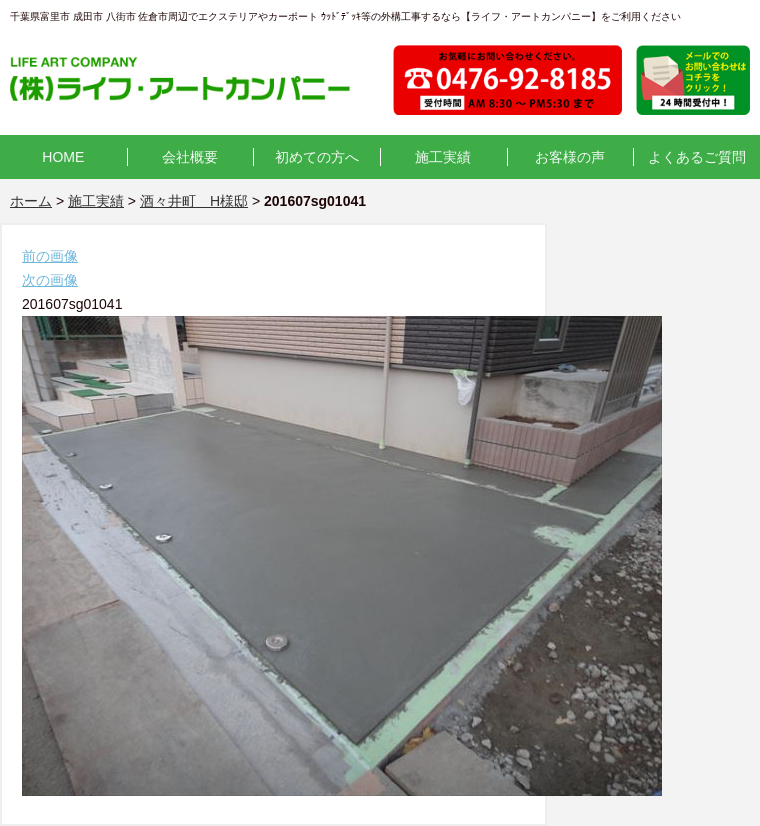 The width and height of the screenshot is (760, 826). What do you see at coordinates (50, 280) in the screenshot?
I see `次の画像` at bounding box center [50, 280].